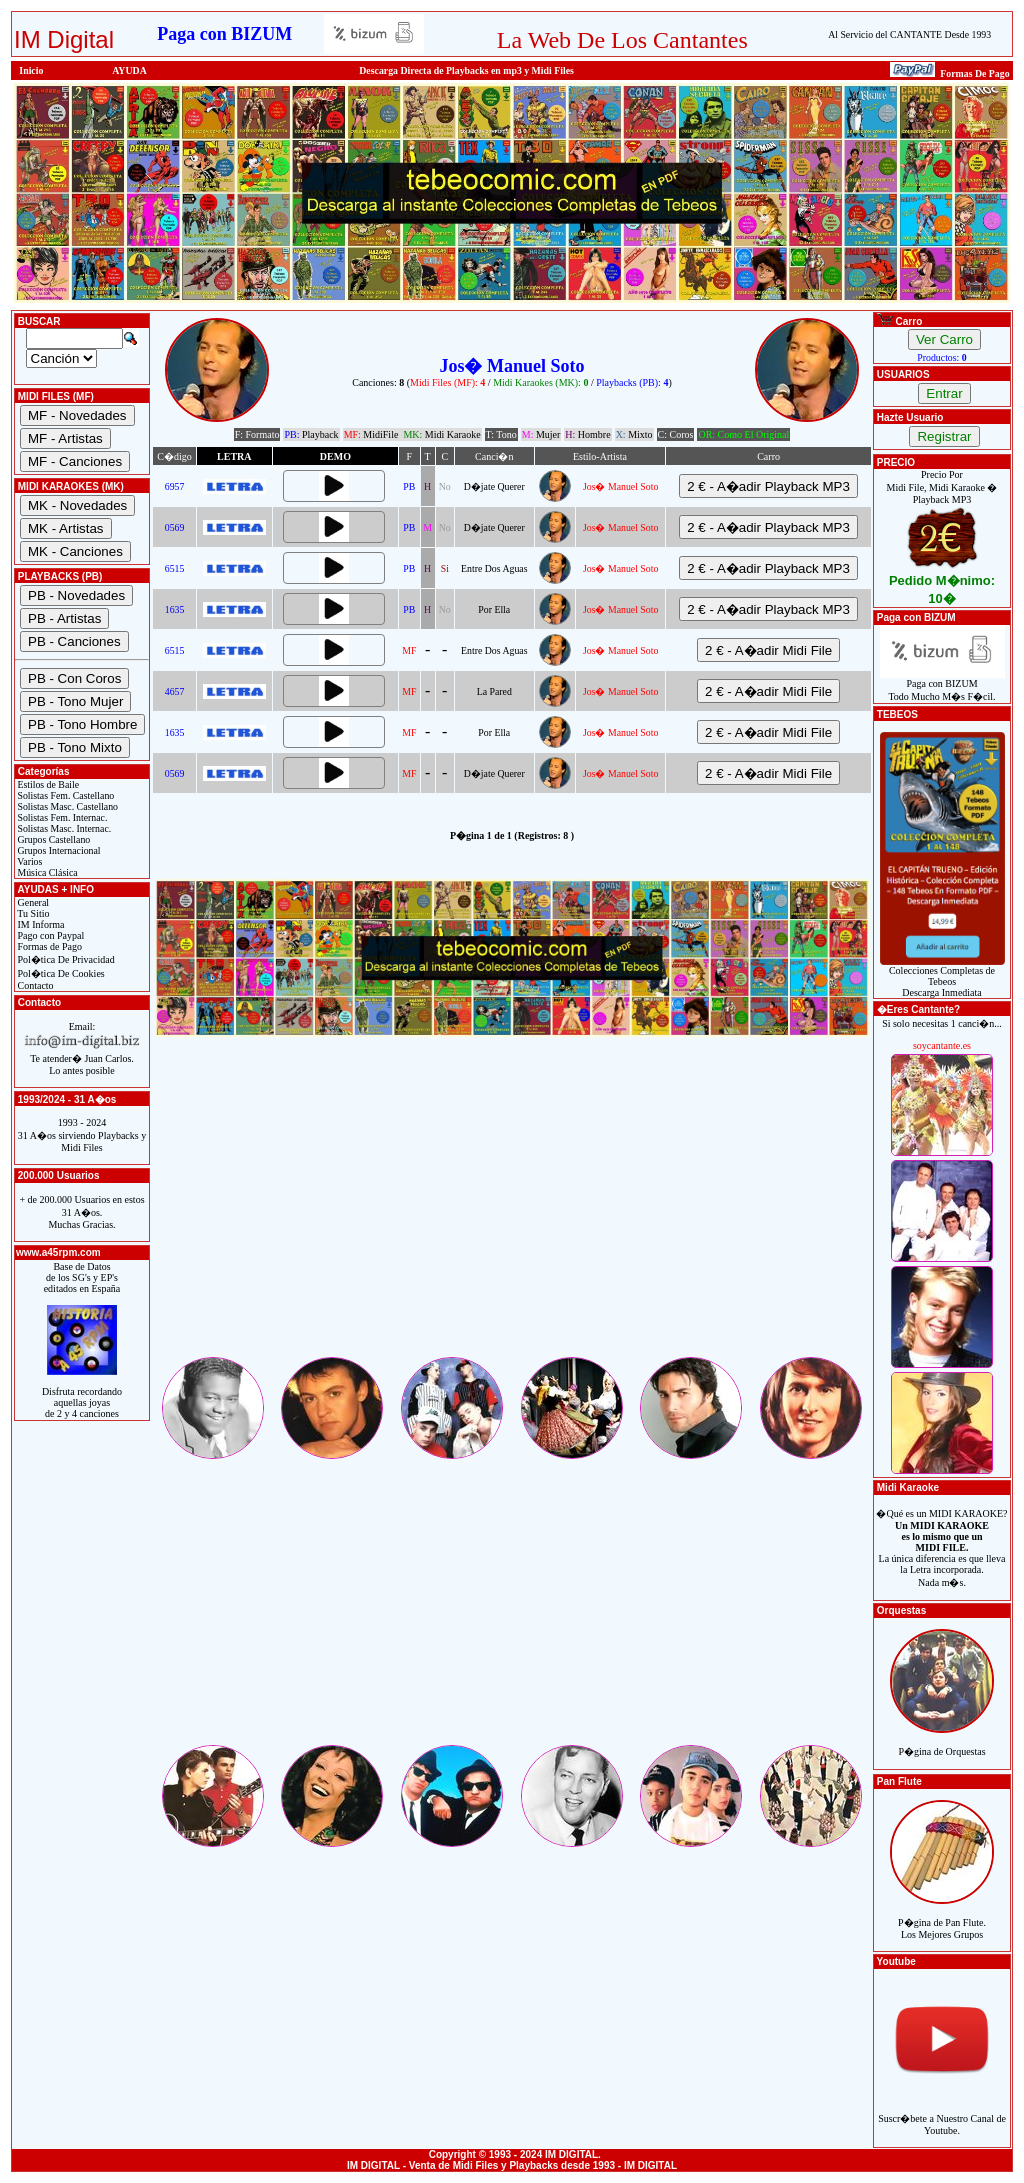 This screenshot has height=2183, width=1024. What do you see at coordinates (28, 861) in the screenshot?
I see `Varios` at bounding box center [28, 861].